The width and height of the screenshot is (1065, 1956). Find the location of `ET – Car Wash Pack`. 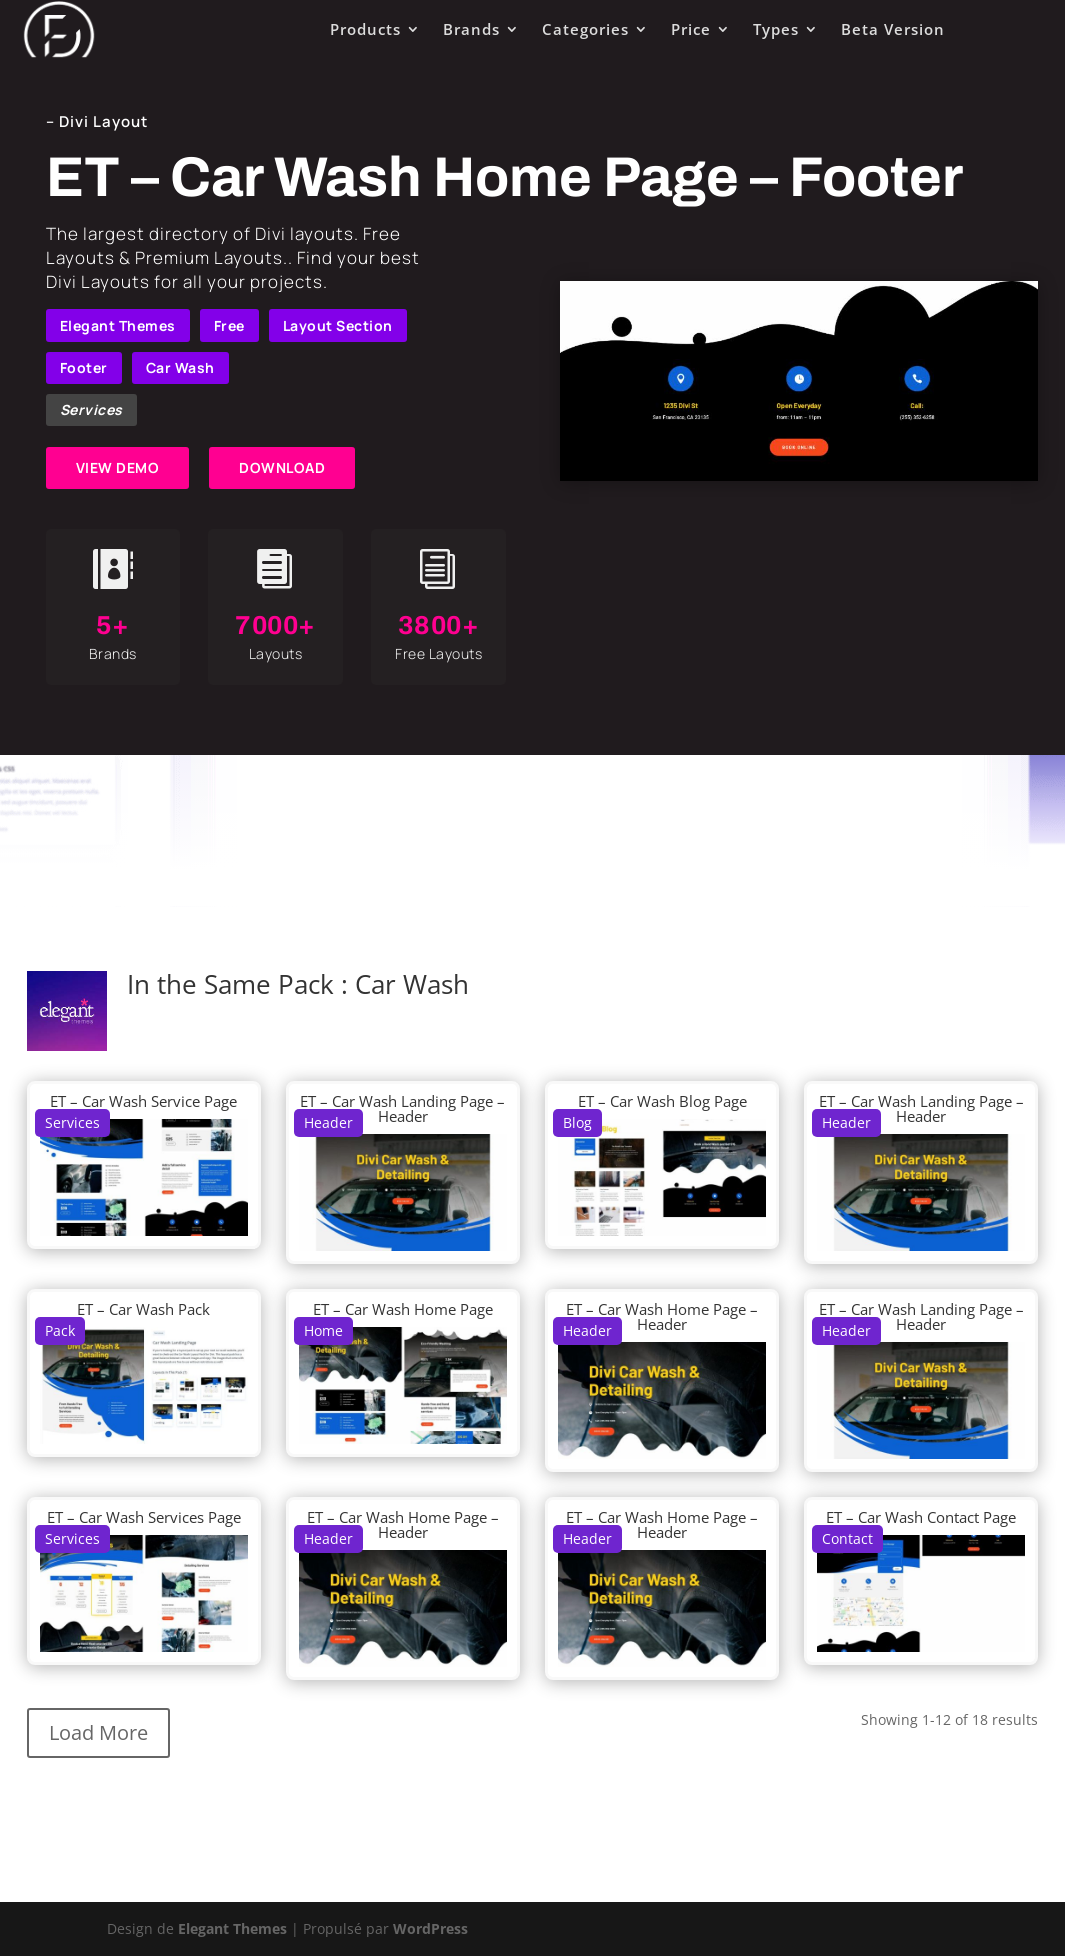

ET – Car Wash Pack is located at coordinates (143, 1309).